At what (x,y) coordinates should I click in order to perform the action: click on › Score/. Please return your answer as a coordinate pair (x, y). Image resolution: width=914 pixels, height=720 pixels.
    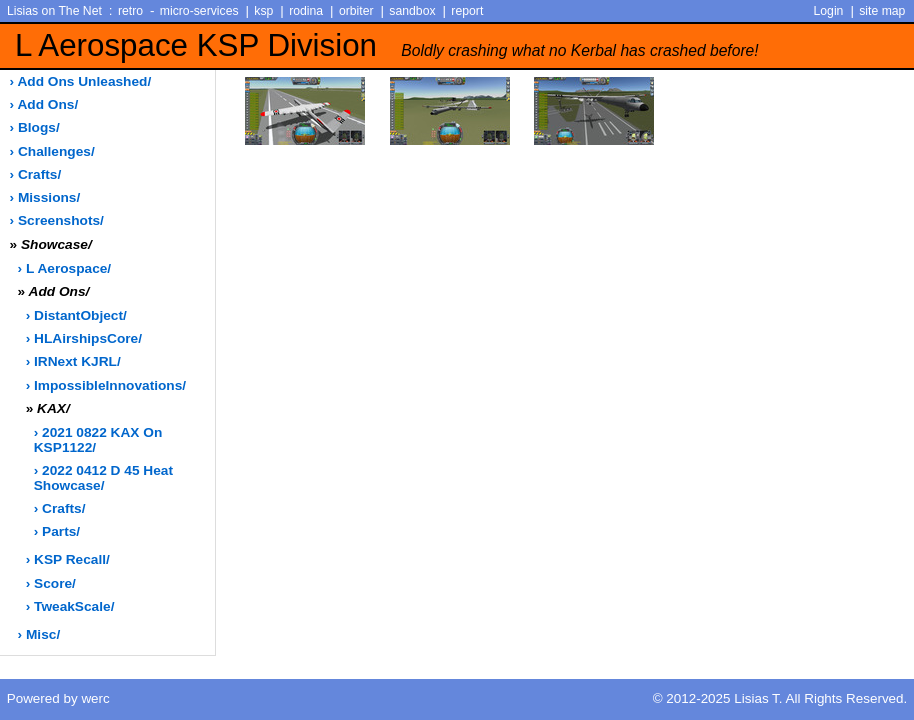
    Looking at the image, I should click on (51, 583).